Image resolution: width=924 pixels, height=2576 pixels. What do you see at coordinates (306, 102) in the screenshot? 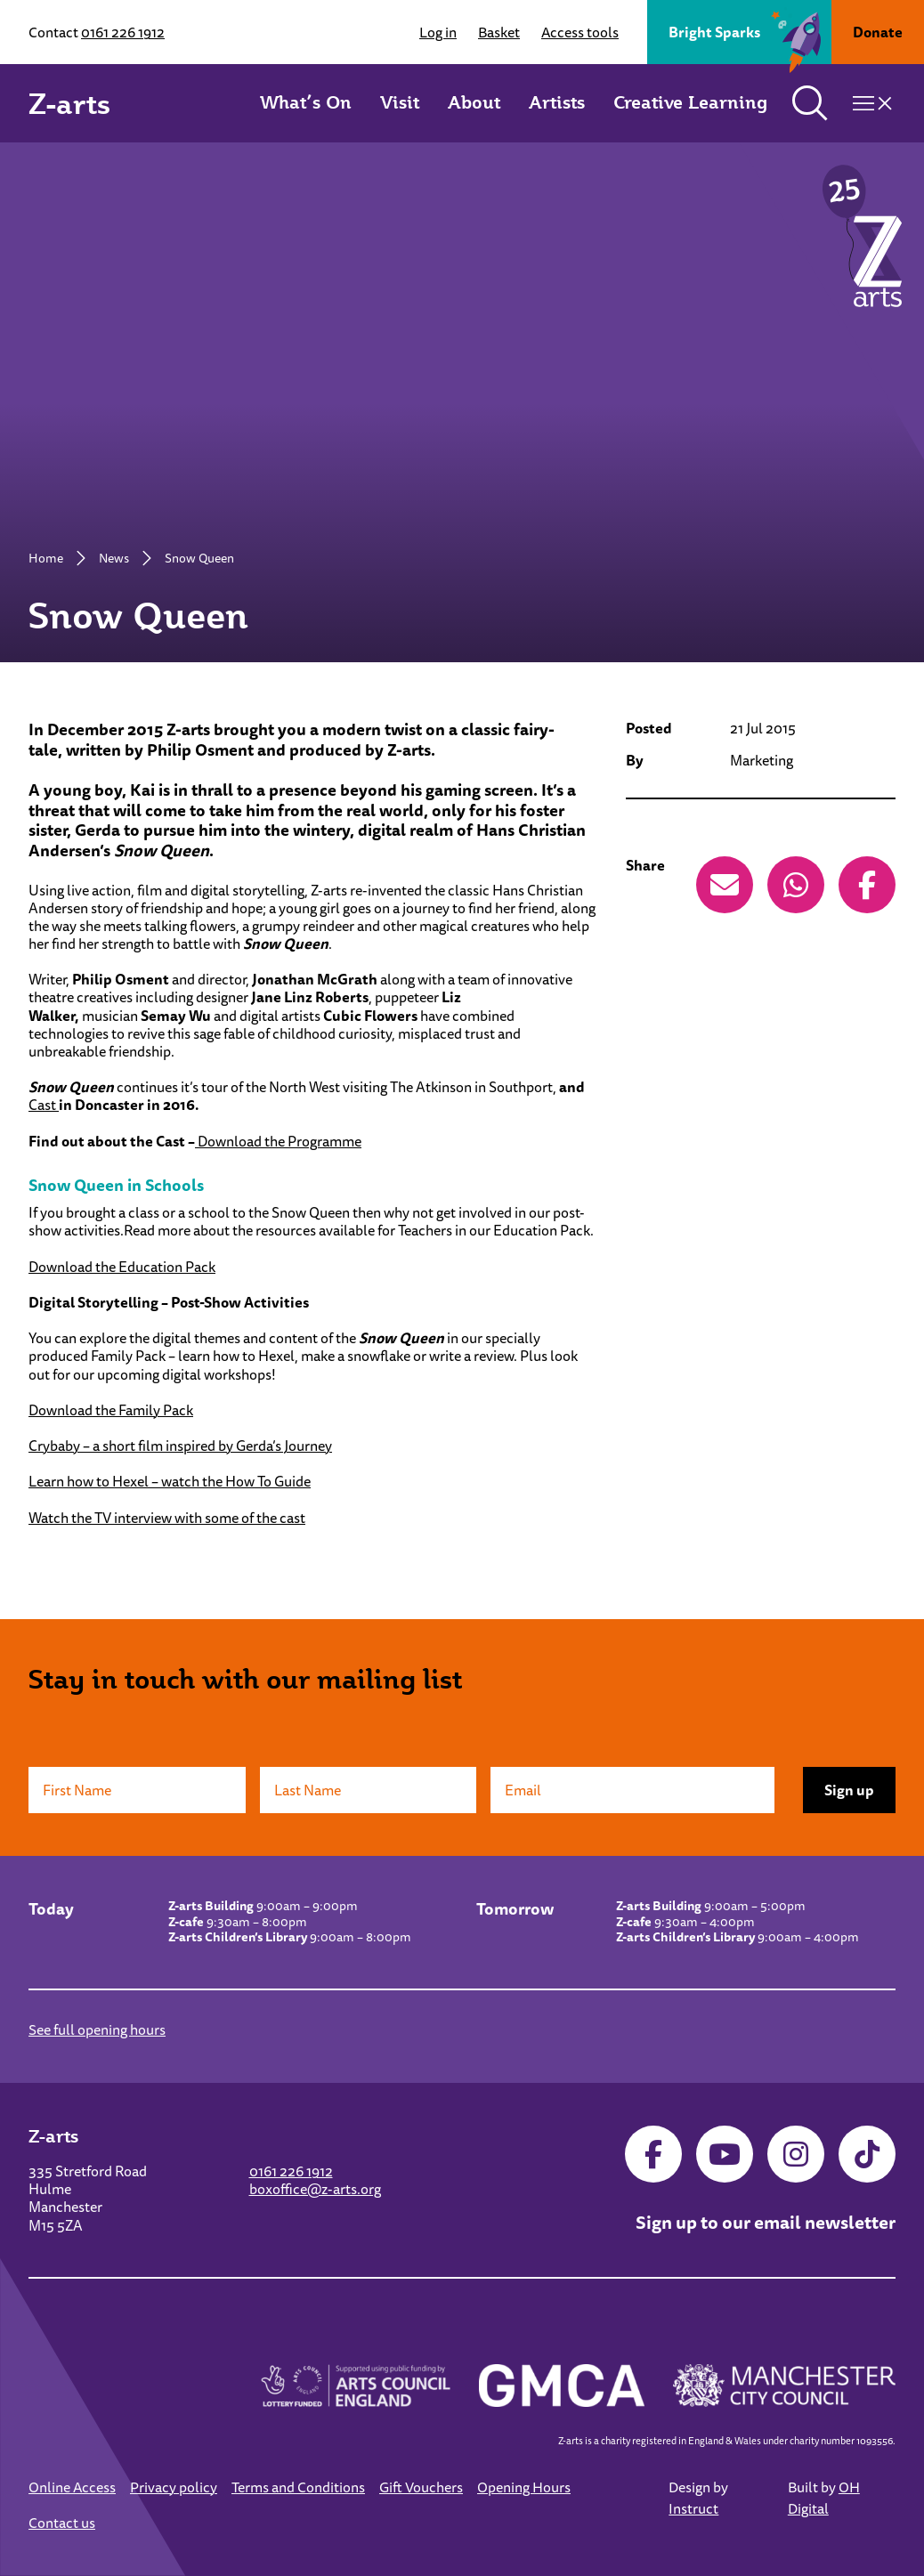
I see `What’s On` at bounding box center [306, 102].